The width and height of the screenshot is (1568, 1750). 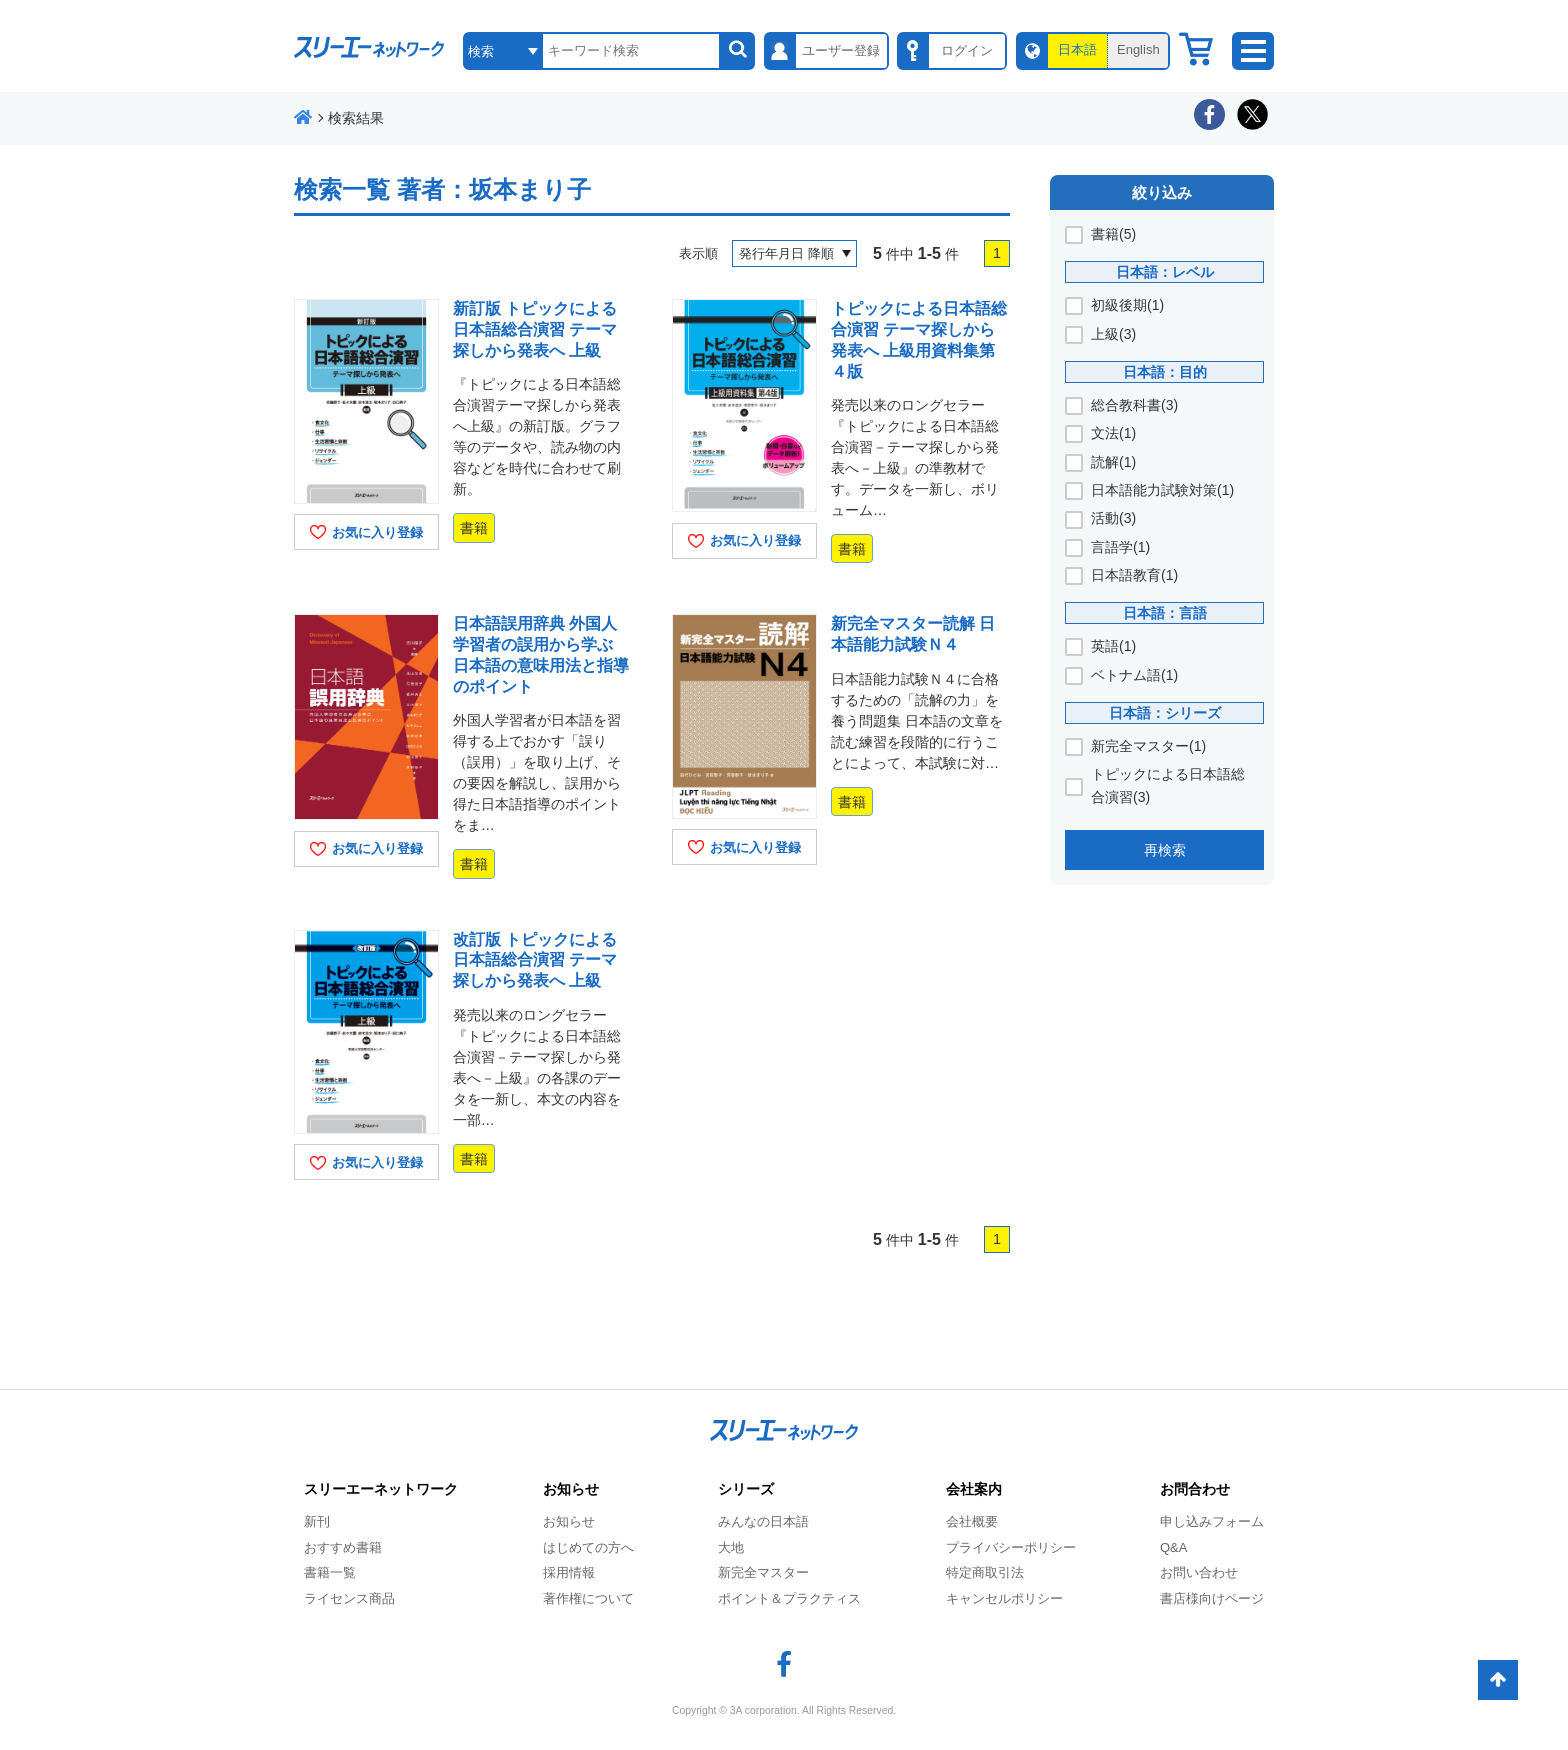 I want to click on 新刊, so click(x=317, y=1521).